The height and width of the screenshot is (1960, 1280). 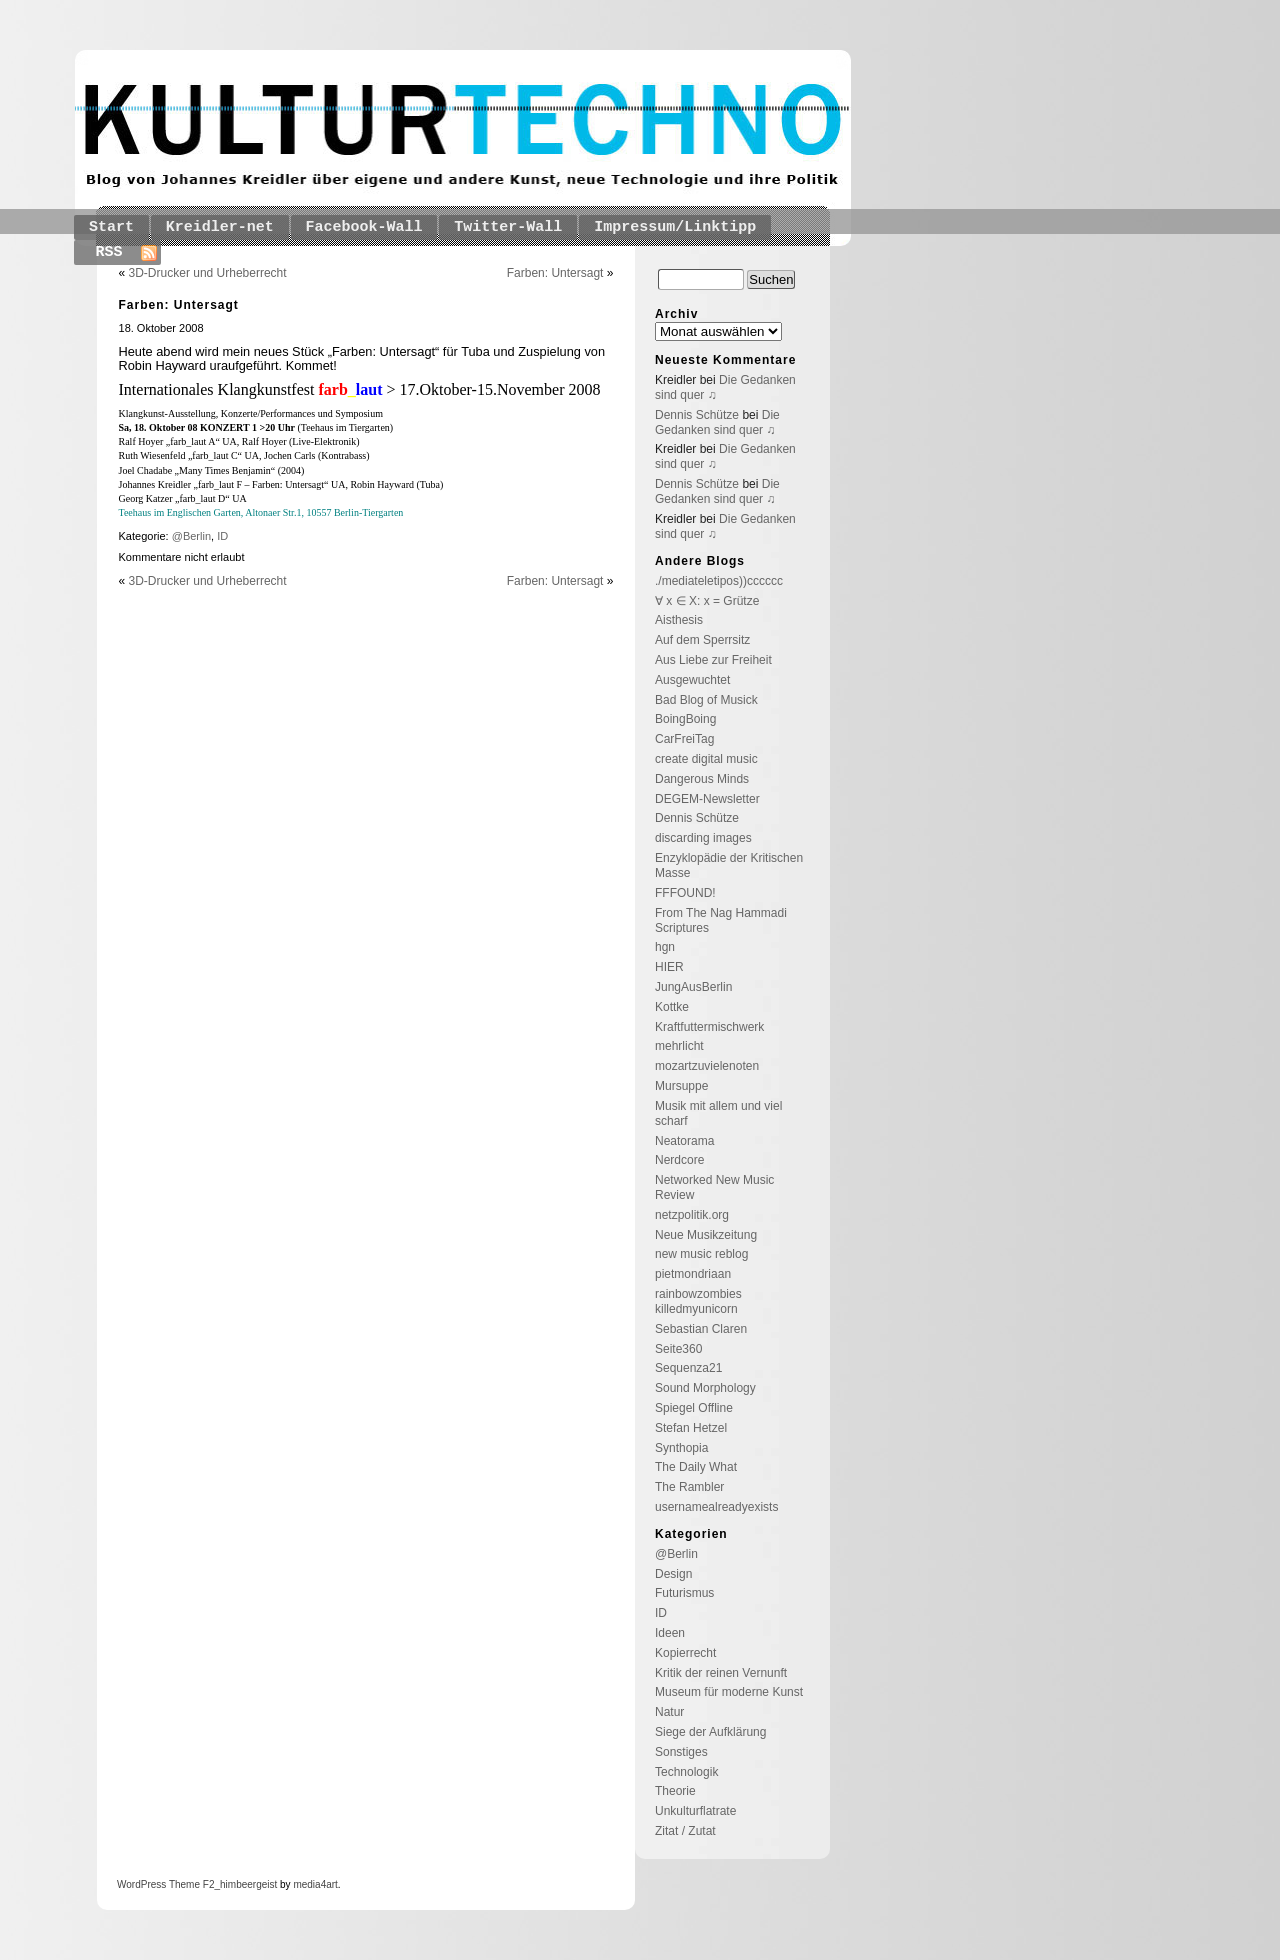 What do you see at coordinates (685, 1831) in the screenshot?
I see `Zitat / Zutat` at bounding box center [685, 1831].